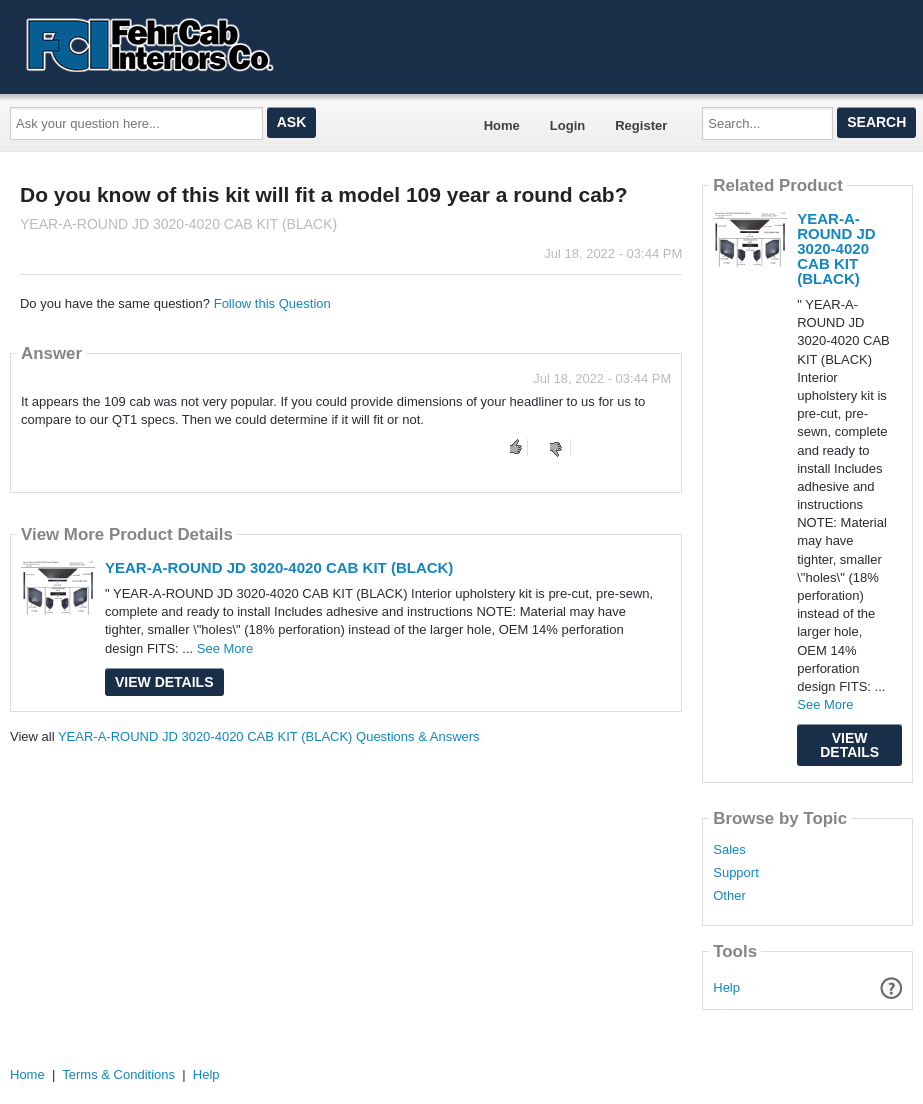  Describe the element at coordinates (502, 125) in the screenshot. I see `Home` at that location.